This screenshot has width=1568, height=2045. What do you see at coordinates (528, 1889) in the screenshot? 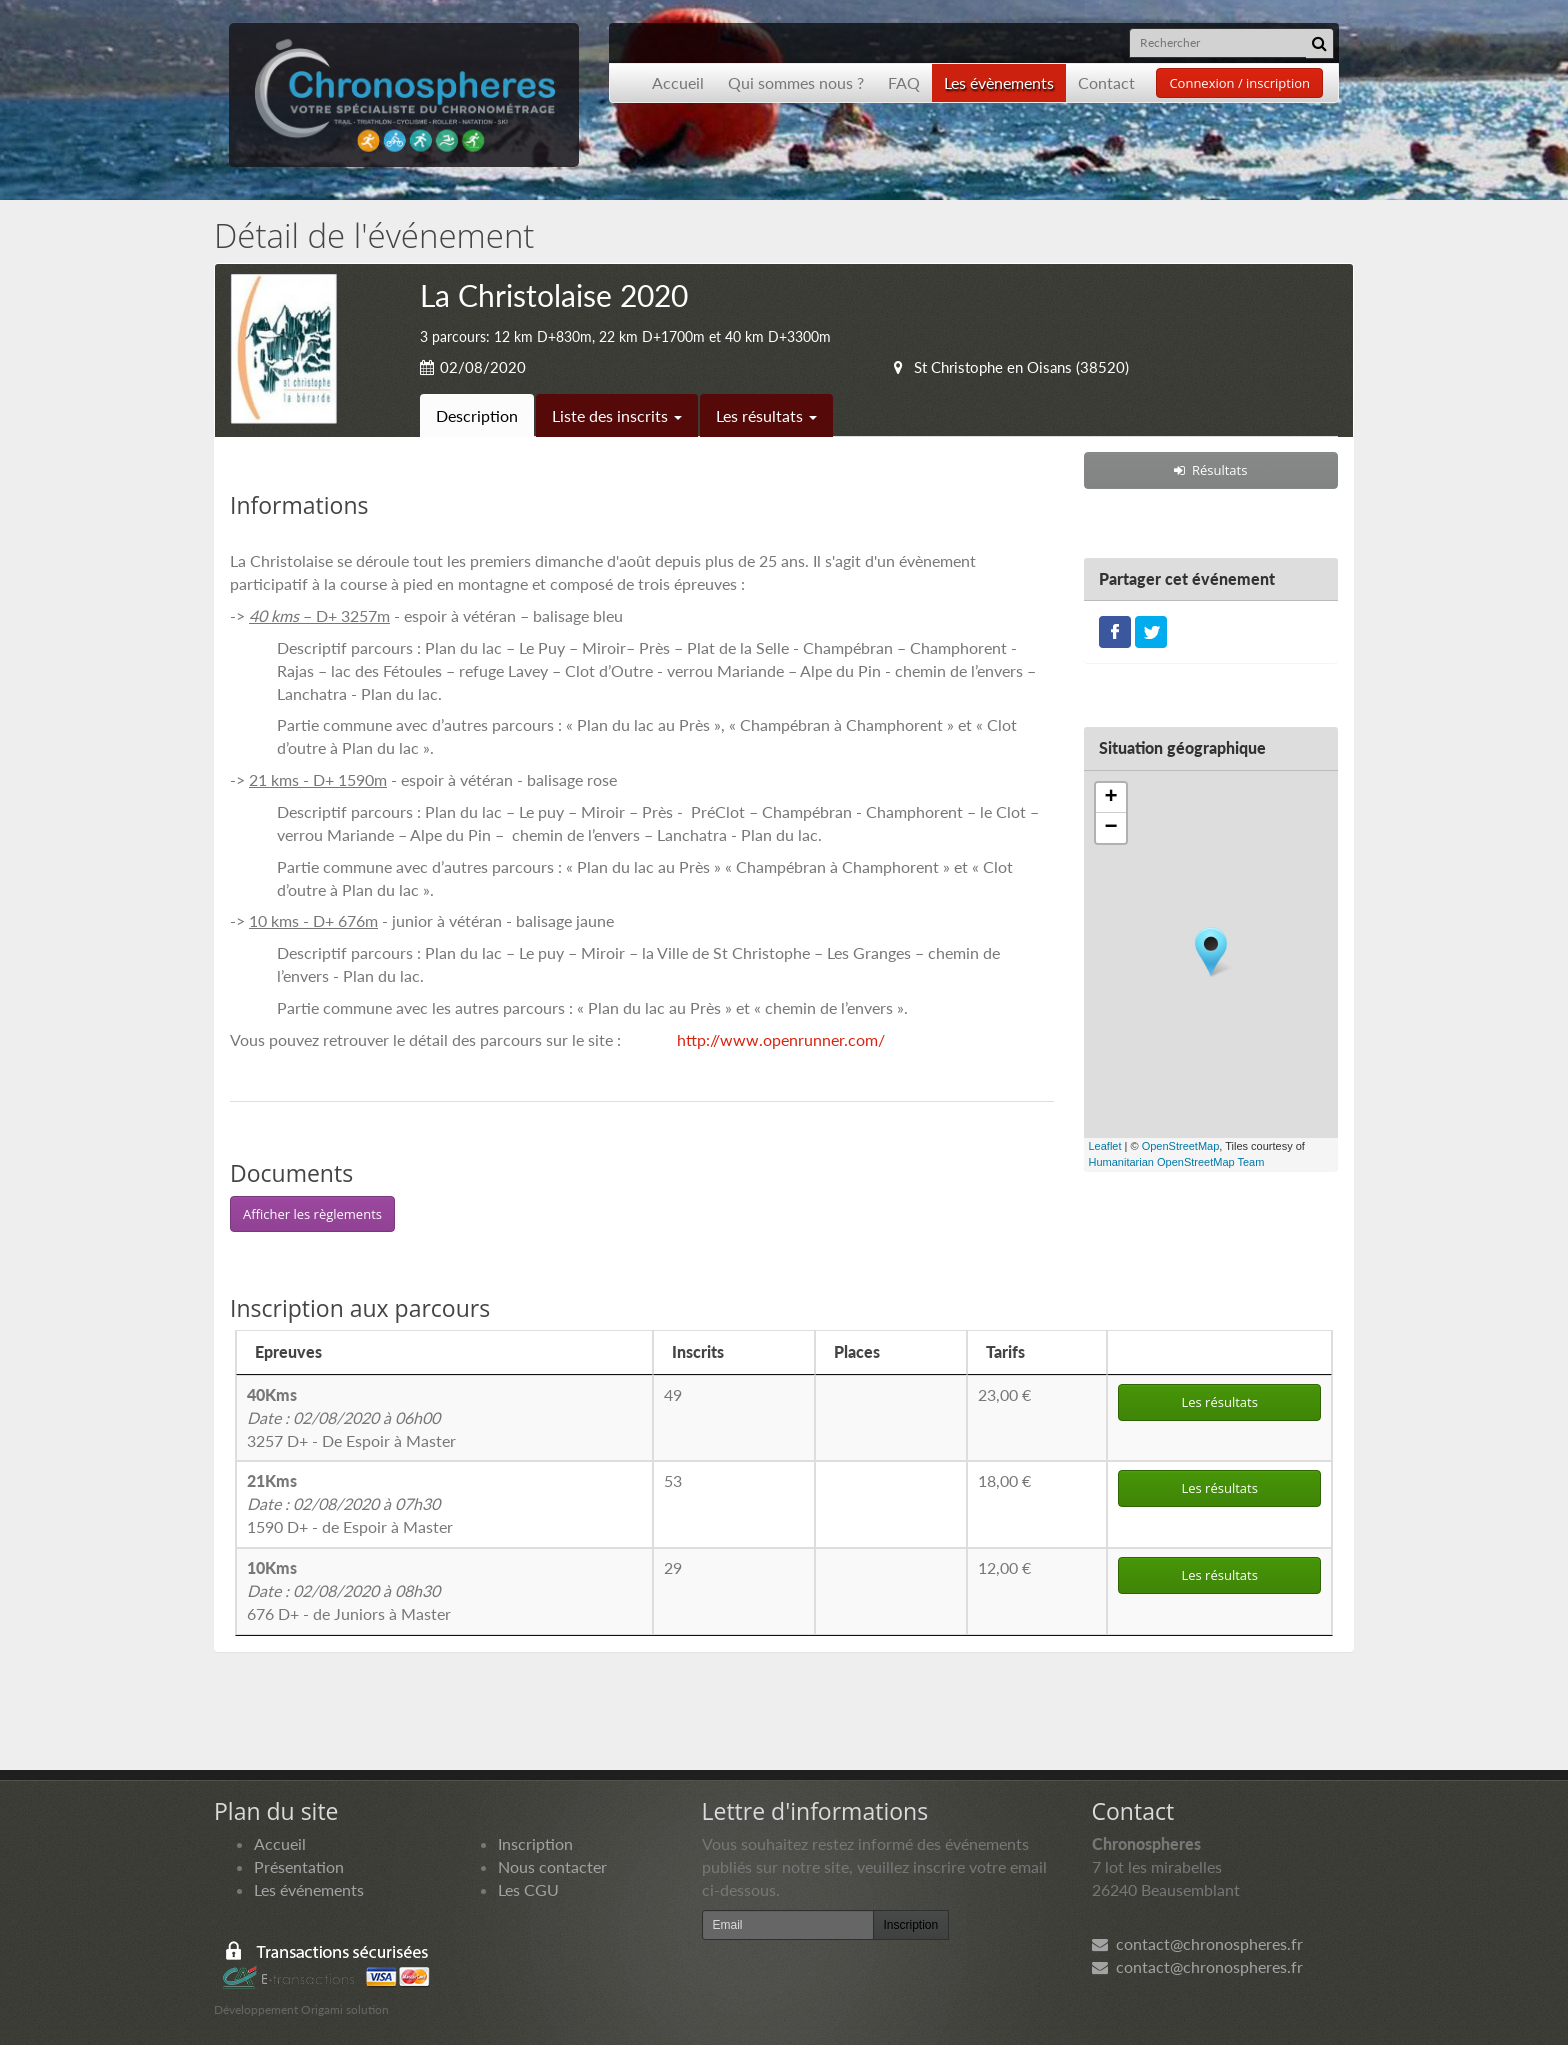
I see `Les CGU` at bounding box center [528, 1889].